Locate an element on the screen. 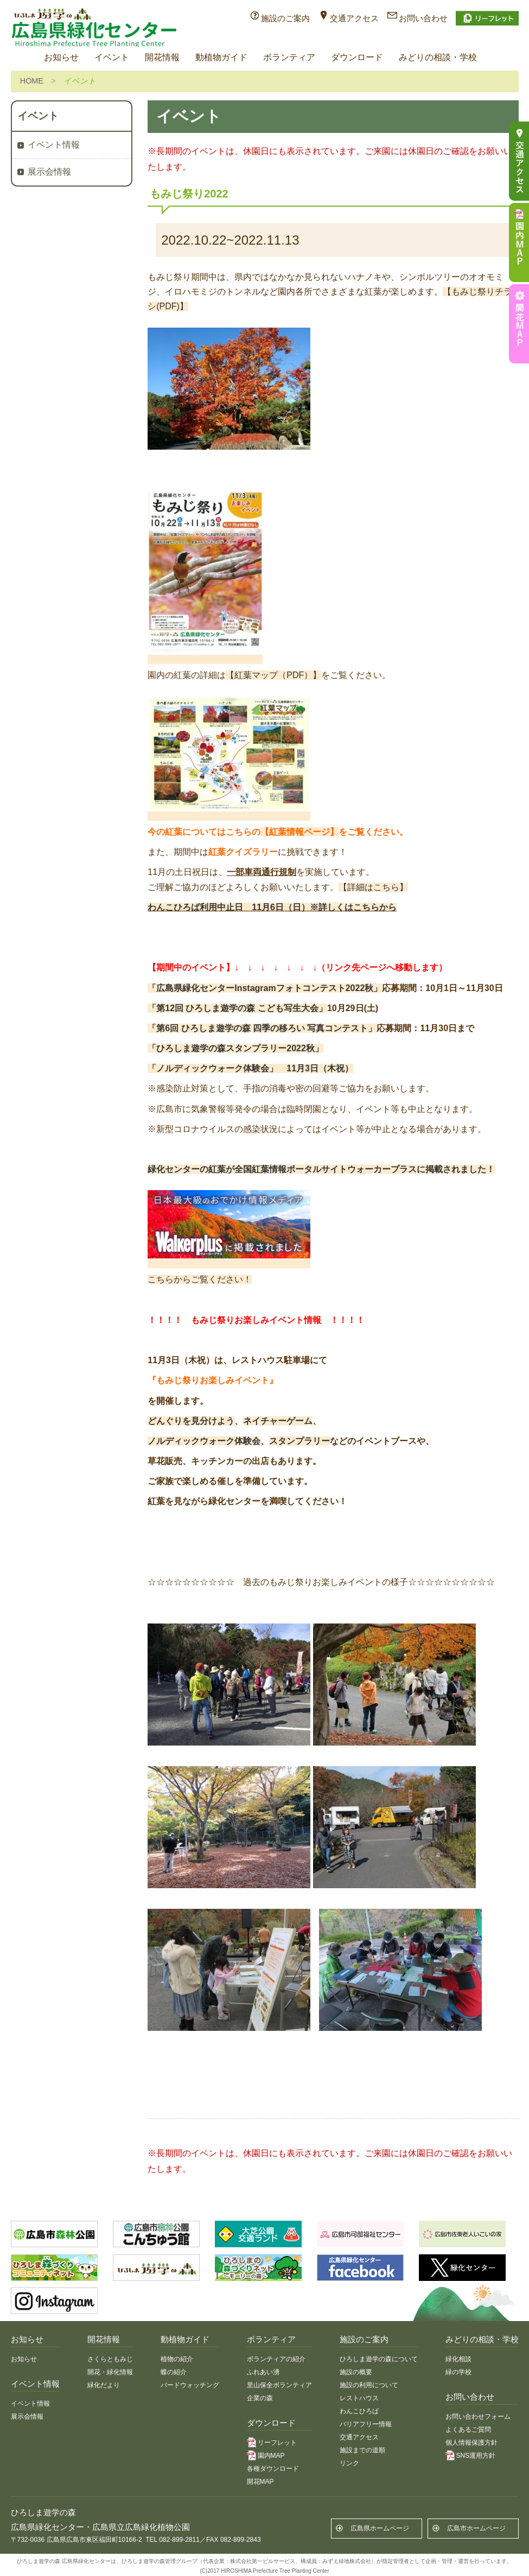  バードウォッチング is located at coordinates (190, 2385).